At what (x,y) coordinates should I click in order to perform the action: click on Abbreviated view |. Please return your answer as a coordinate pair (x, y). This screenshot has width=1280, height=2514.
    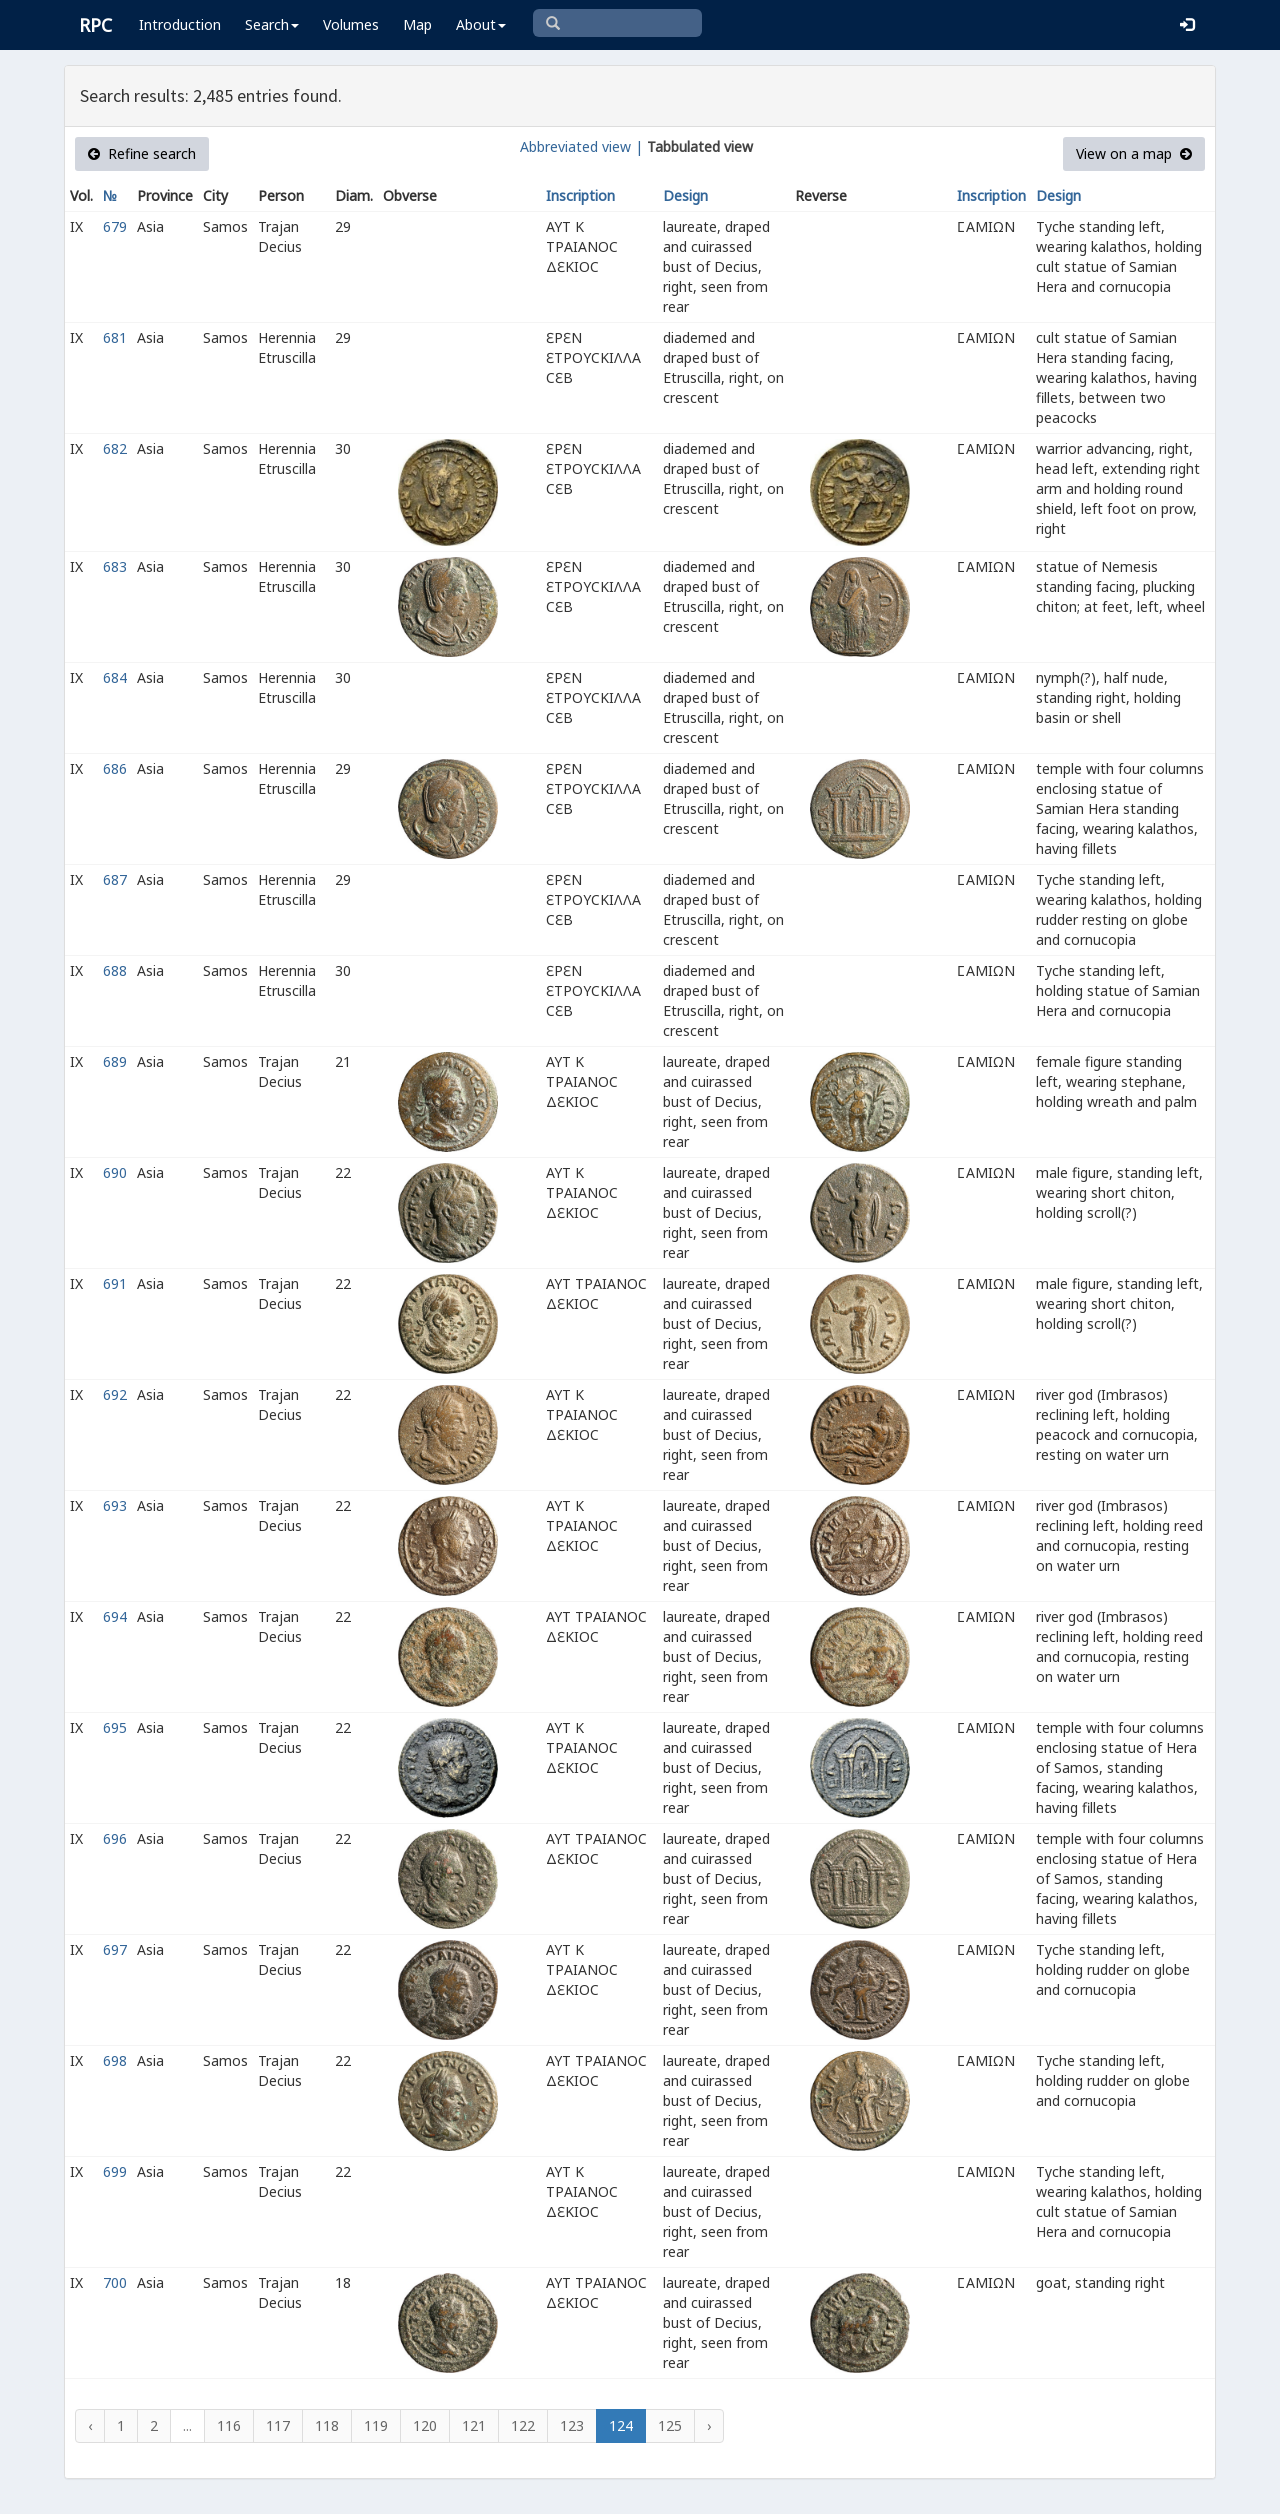
    Looking at the image, I should click on (581, 146).